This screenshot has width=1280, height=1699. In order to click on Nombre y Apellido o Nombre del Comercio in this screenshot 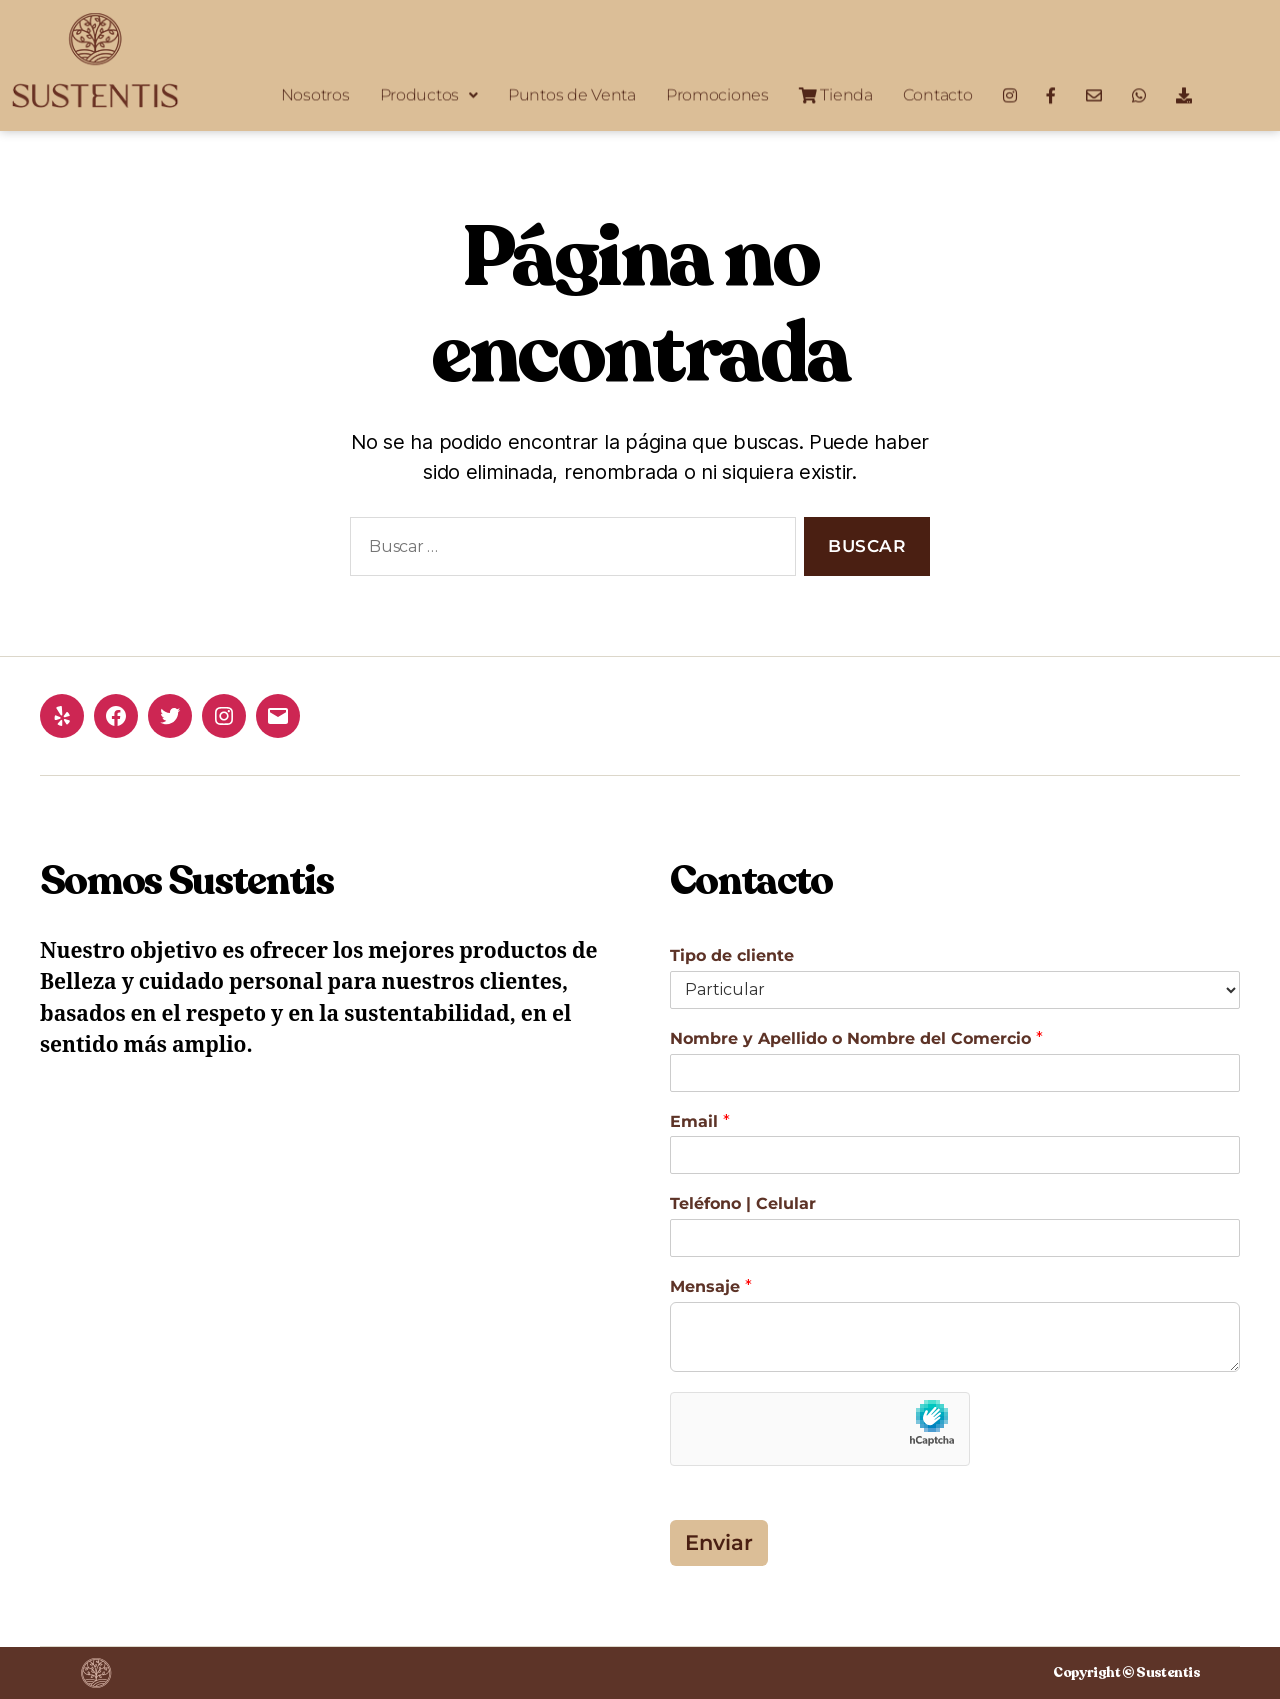, I will do `click(856, 1038)`.